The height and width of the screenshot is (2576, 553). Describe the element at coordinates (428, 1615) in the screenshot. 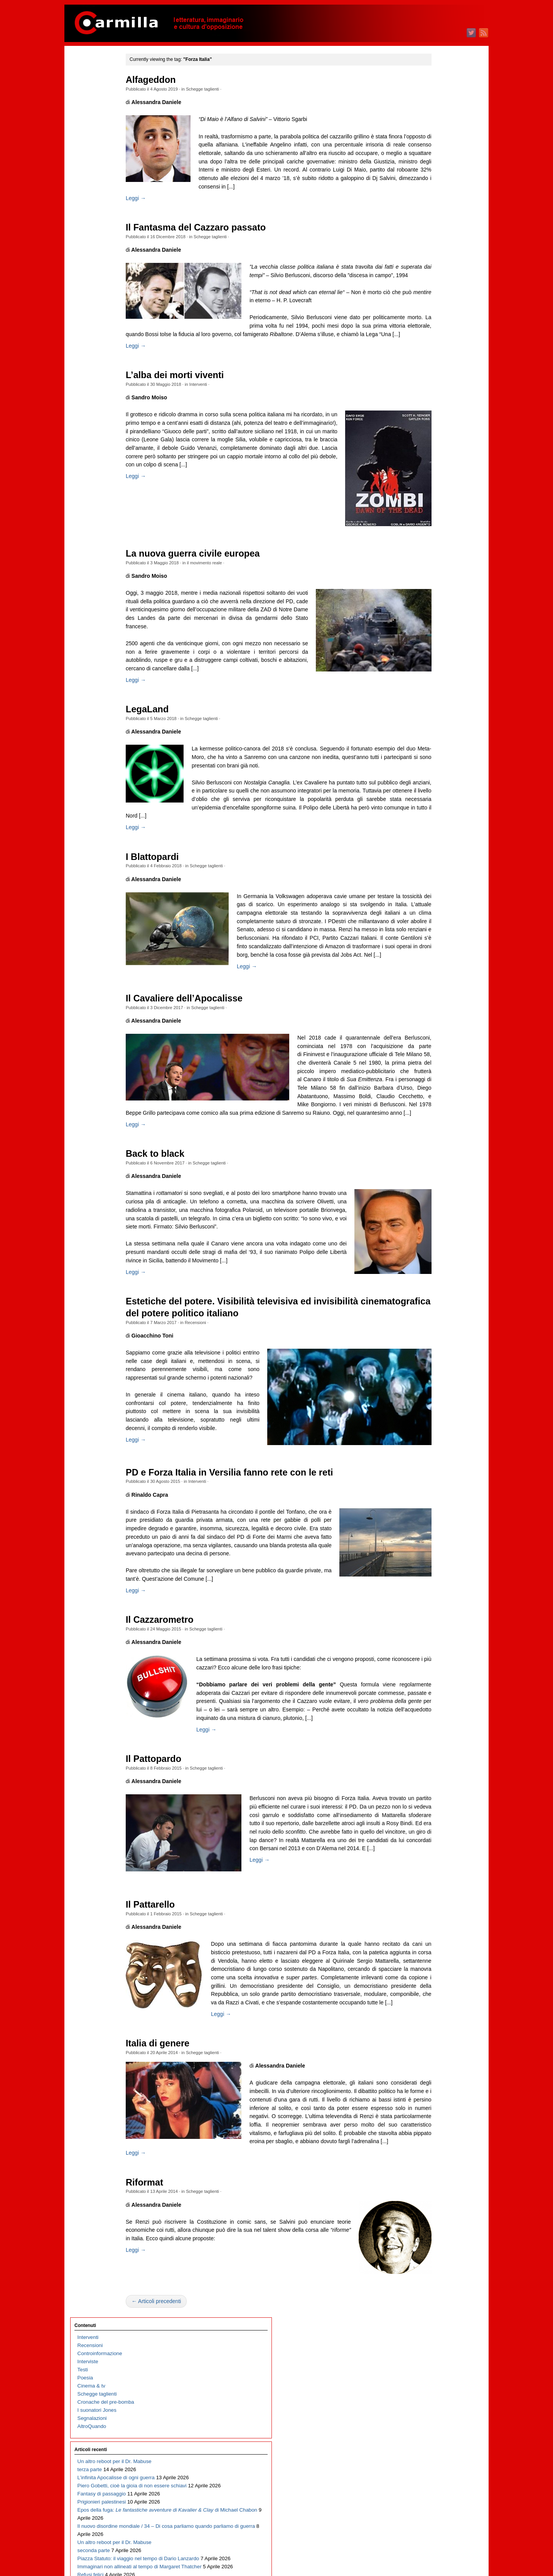

I see `marzo 2011` at that location.